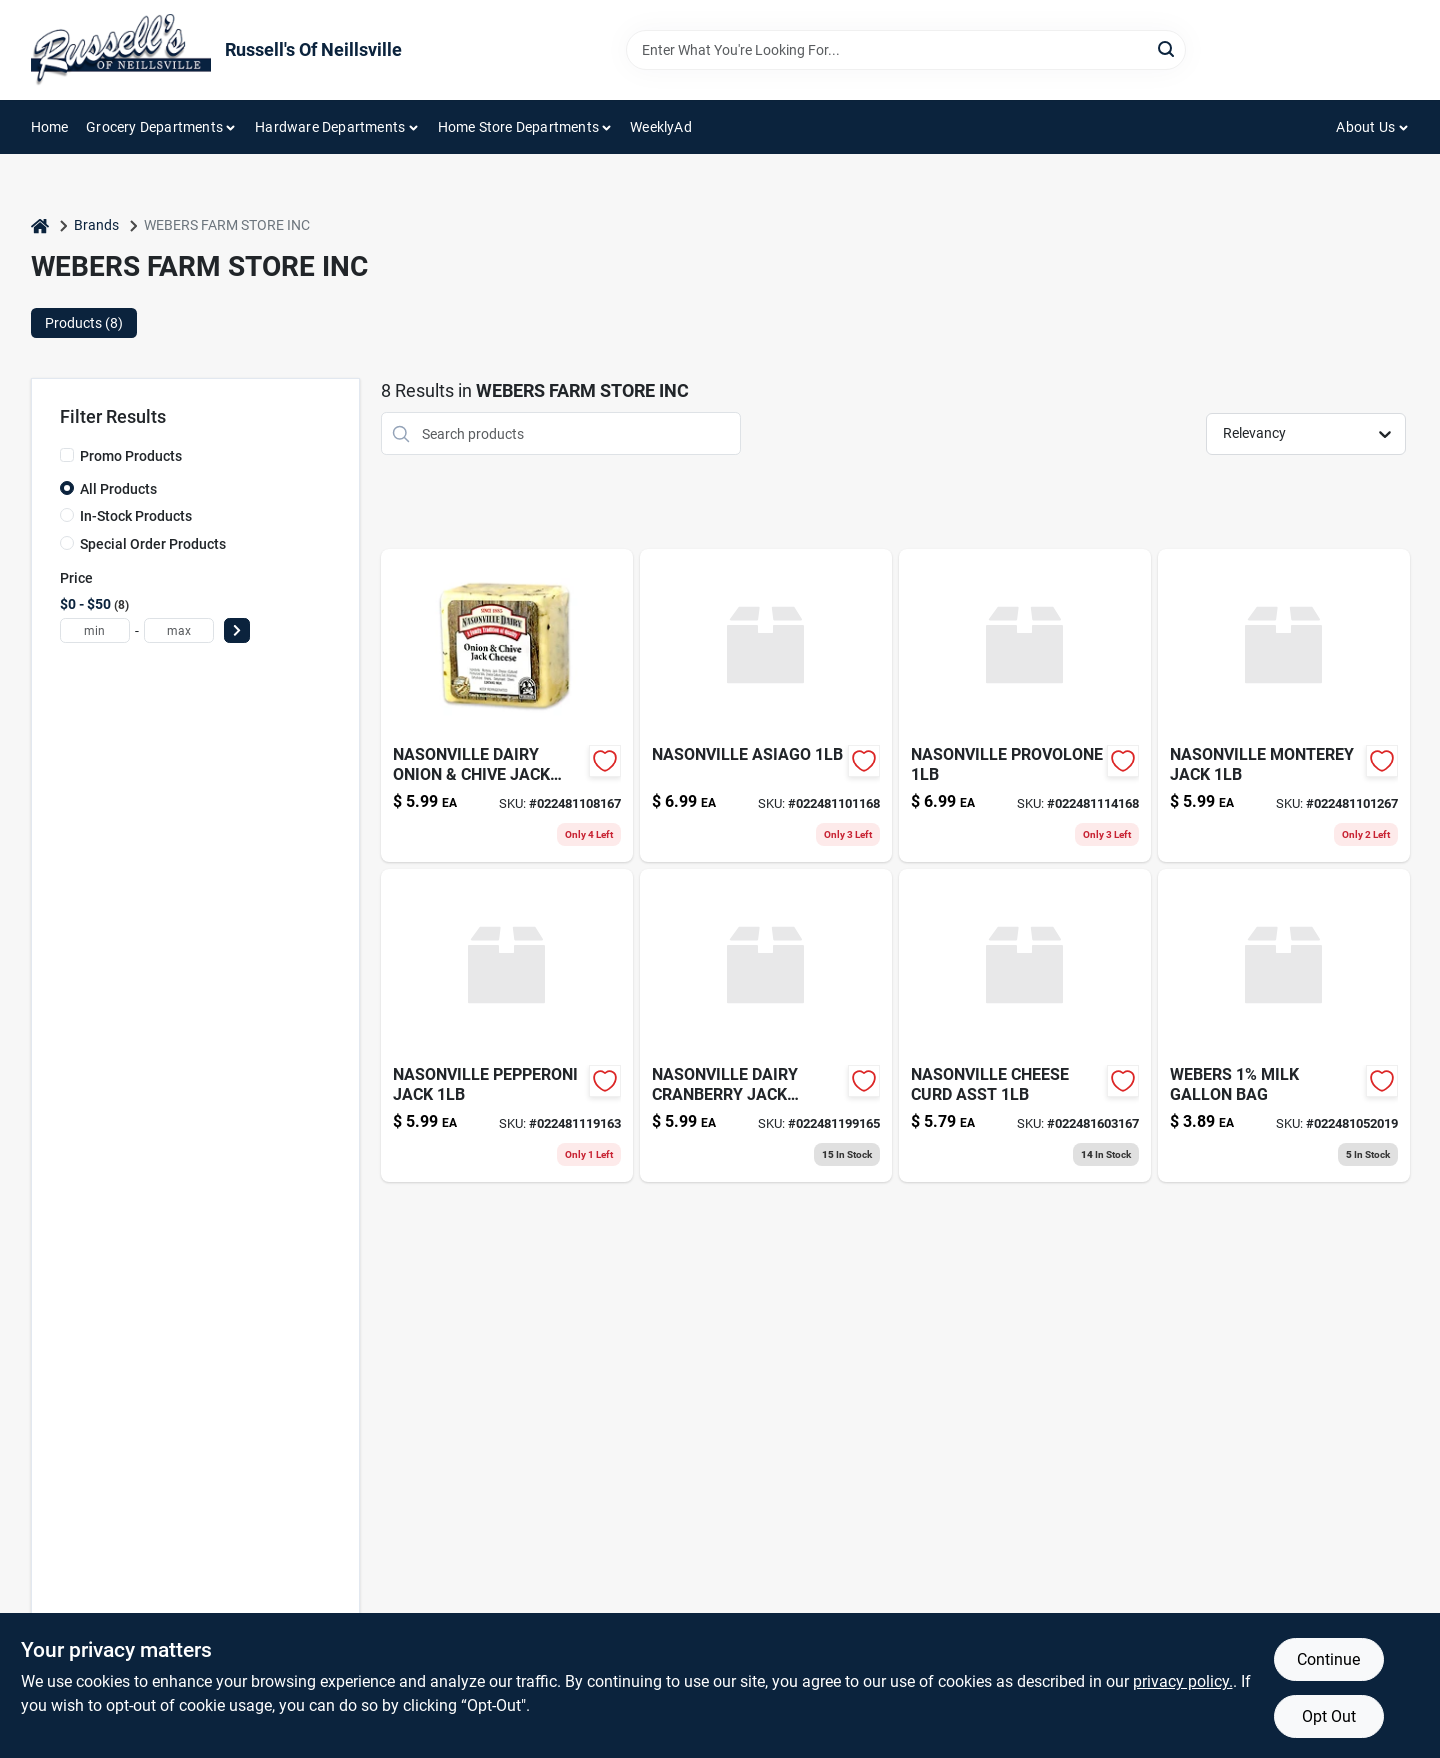 This screenshot has width=1440, height=1758. Describe the element at coordinates (179, 630) in the screenshot. I see `[max price]` at that location.